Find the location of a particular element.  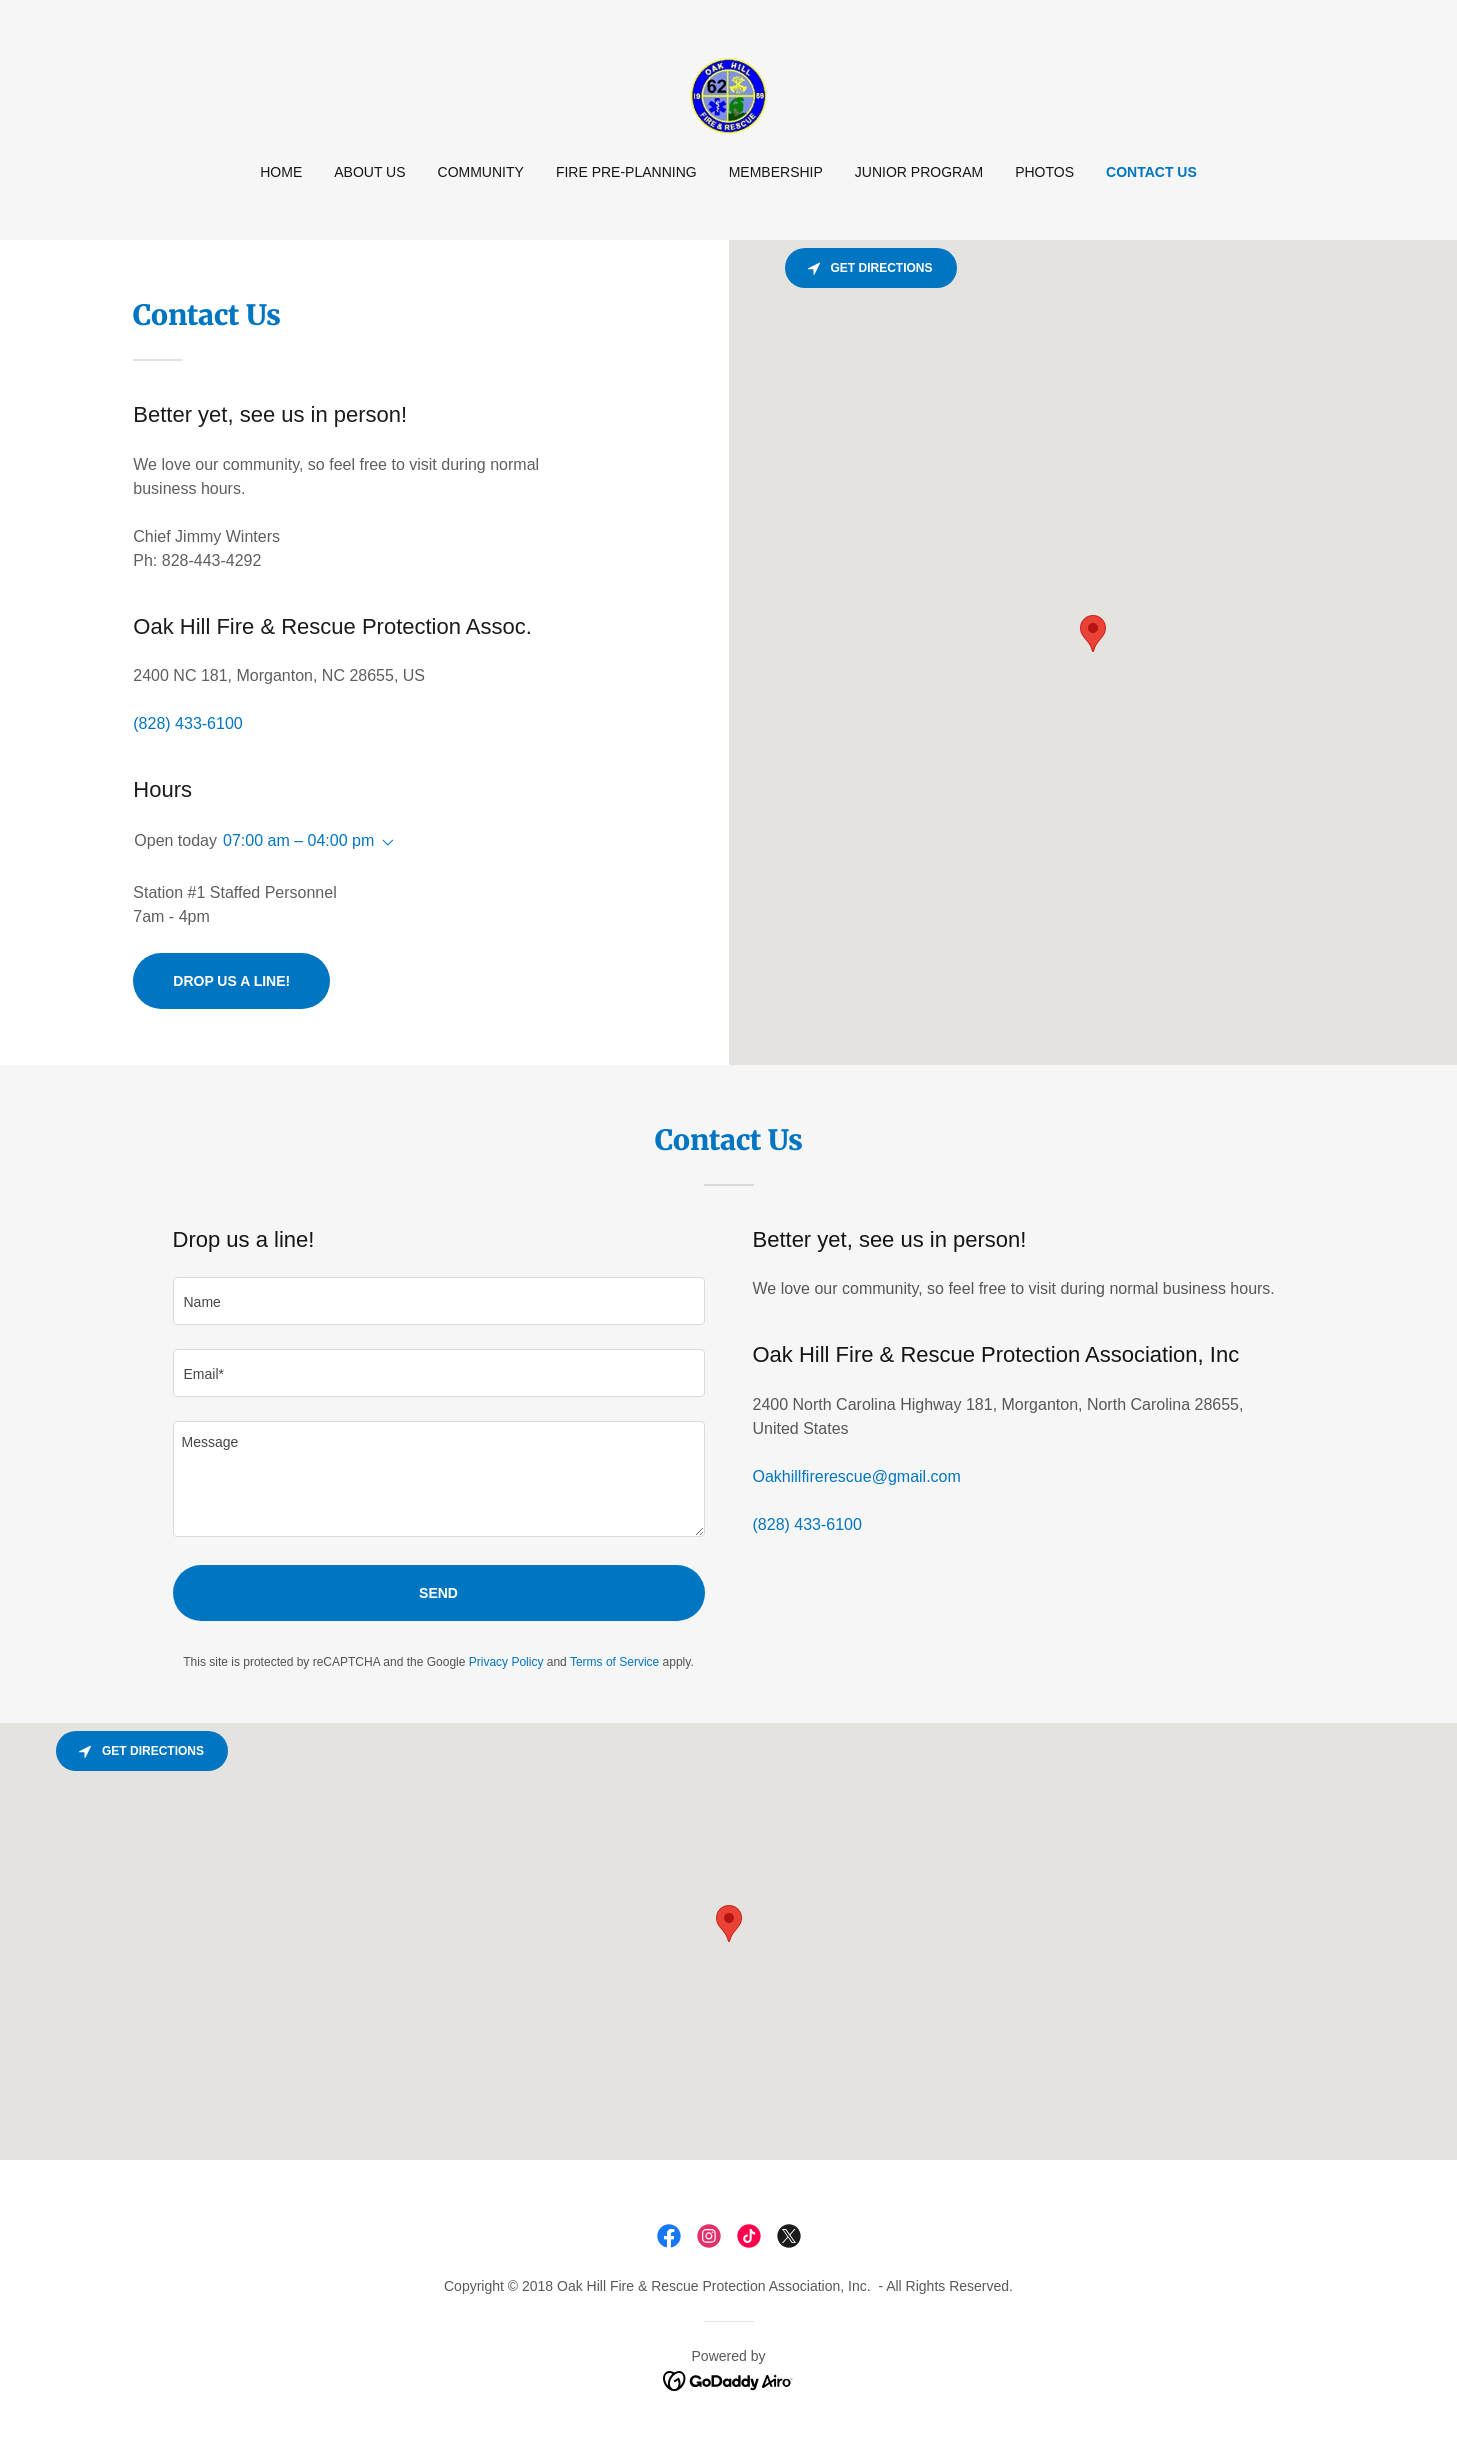

(828) 433-6100 [link] is located at coordinates (187, 723).